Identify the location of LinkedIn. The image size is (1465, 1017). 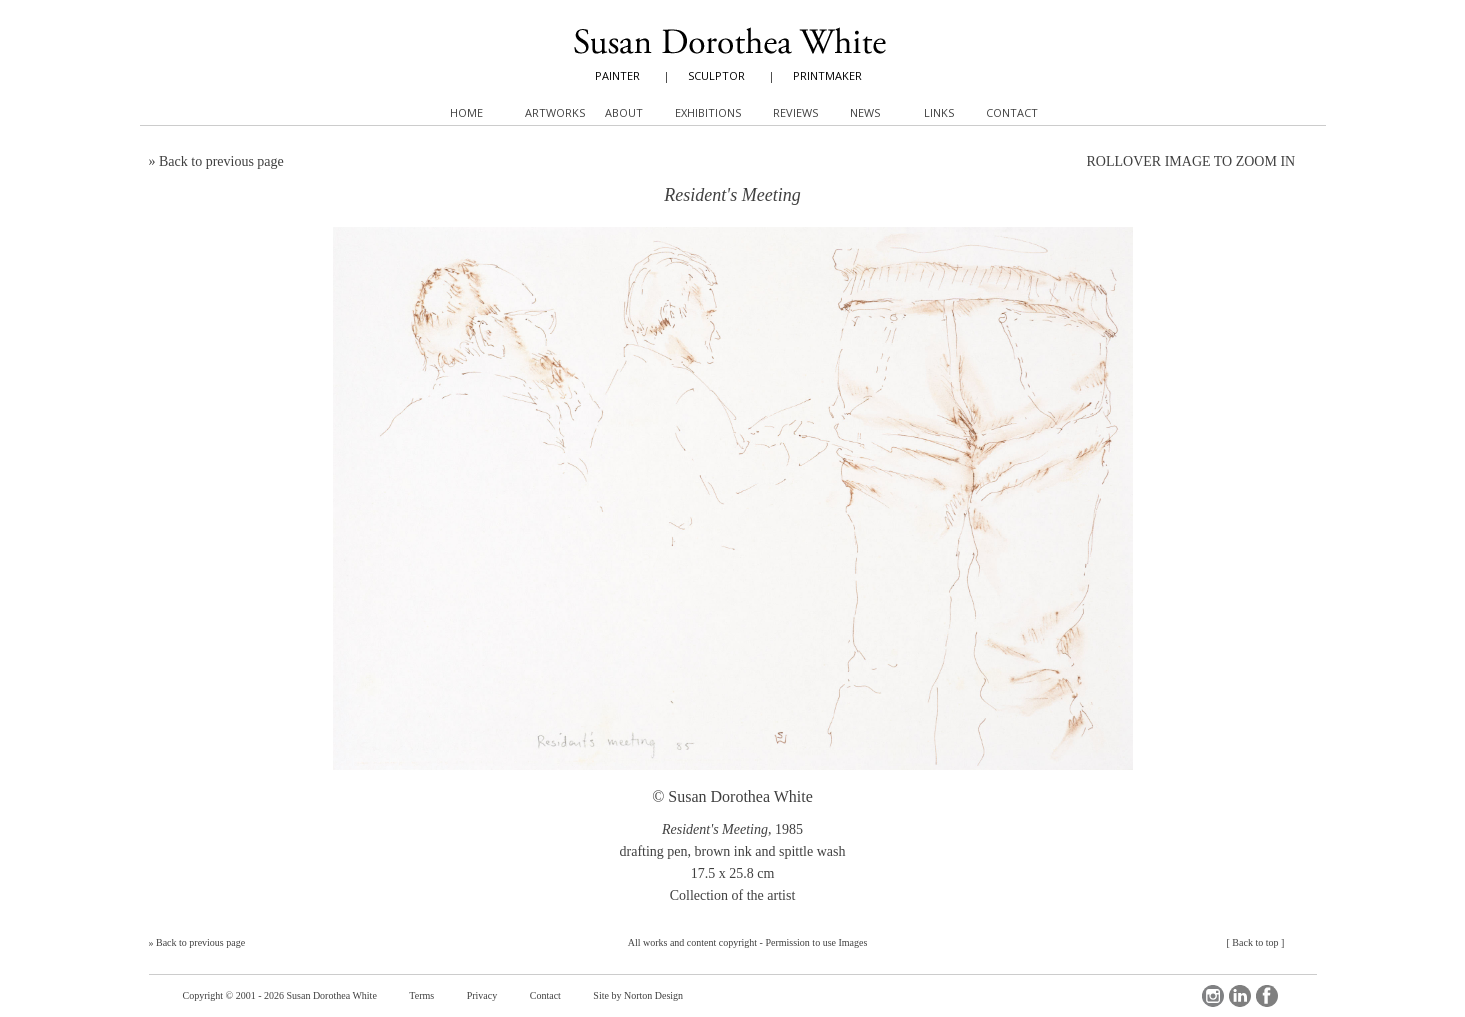
(1240, 996).